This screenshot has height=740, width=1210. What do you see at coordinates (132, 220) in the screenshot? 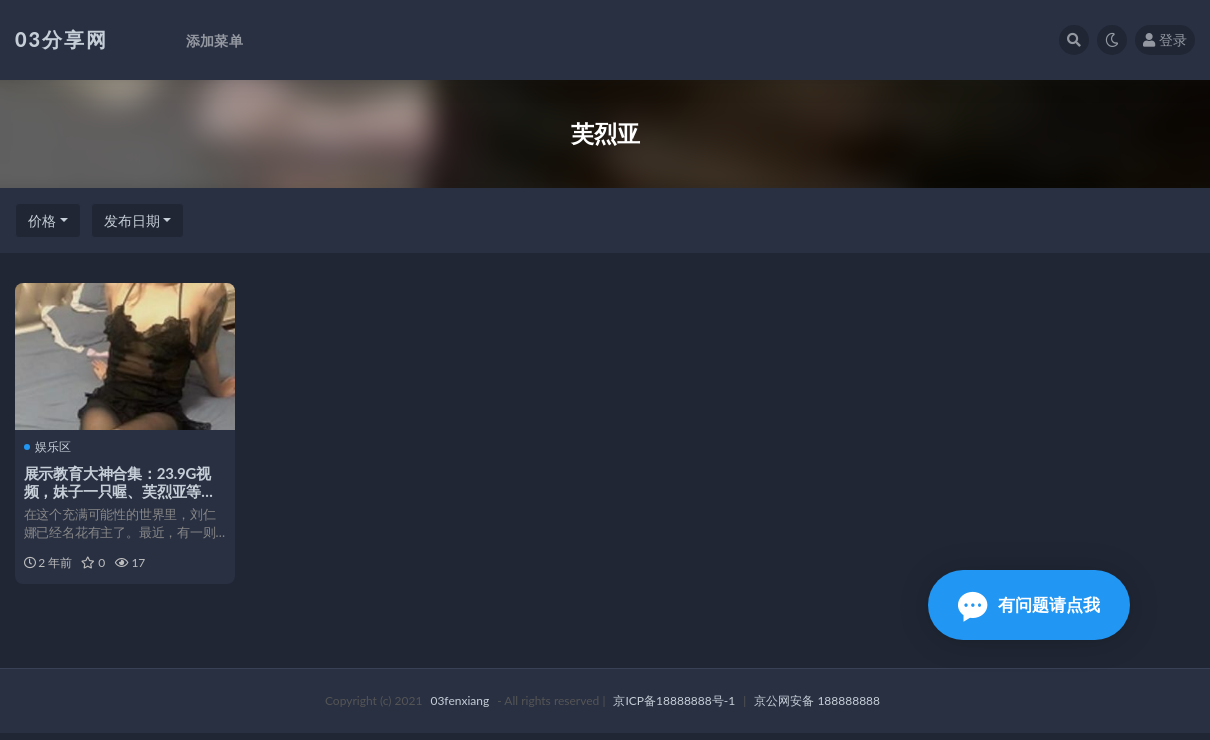
I see `发布日期` at bounding box center [132, 220].